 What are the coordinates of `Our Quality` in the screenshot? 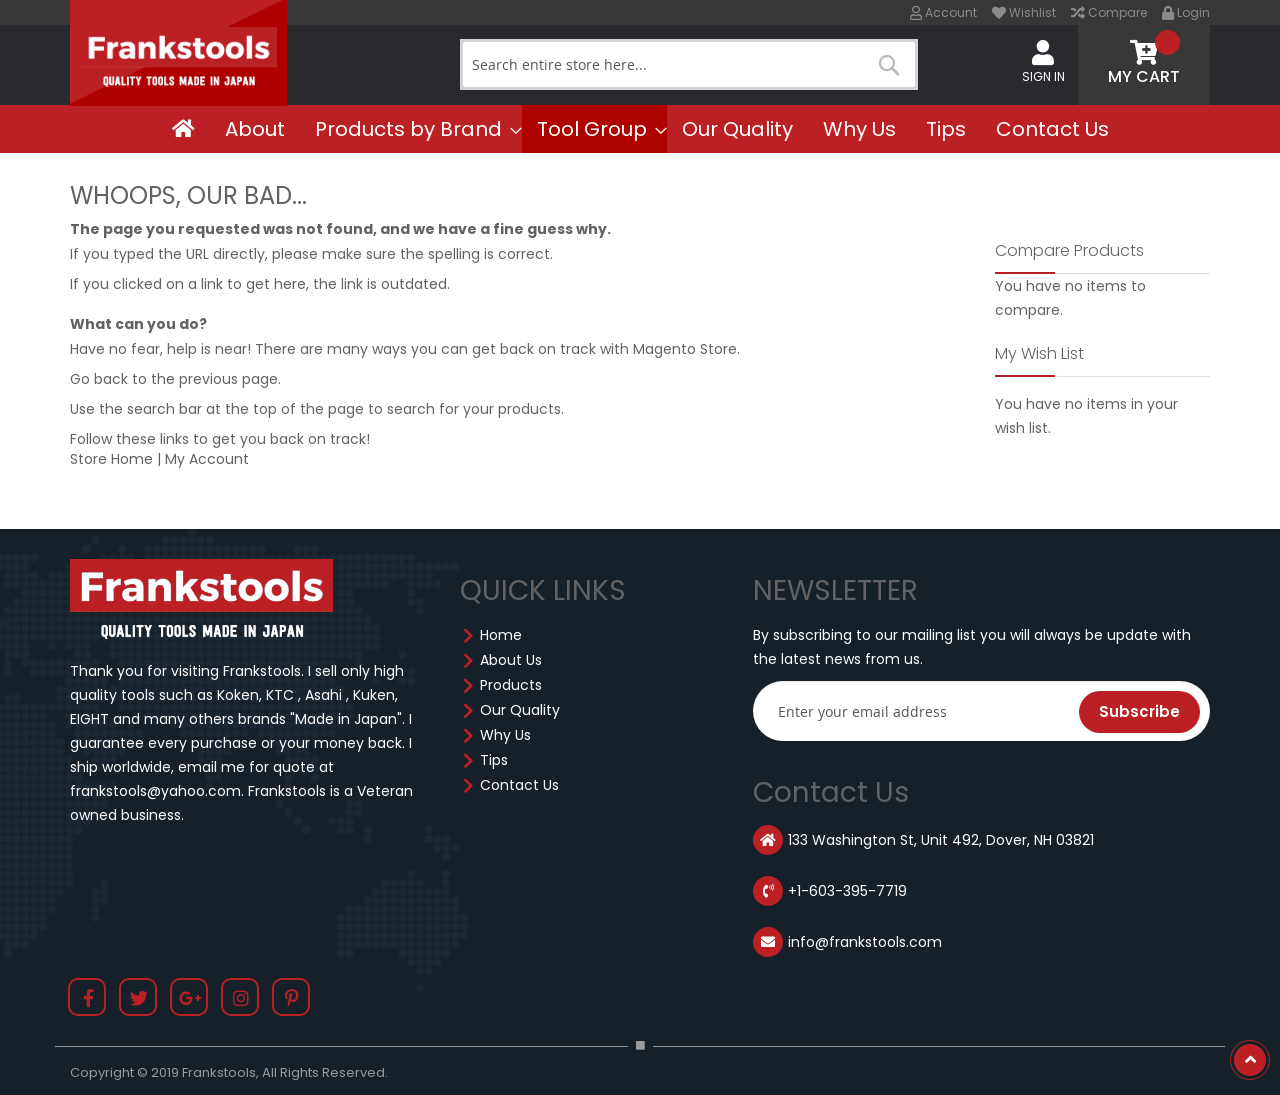 It's located at (520, 710).